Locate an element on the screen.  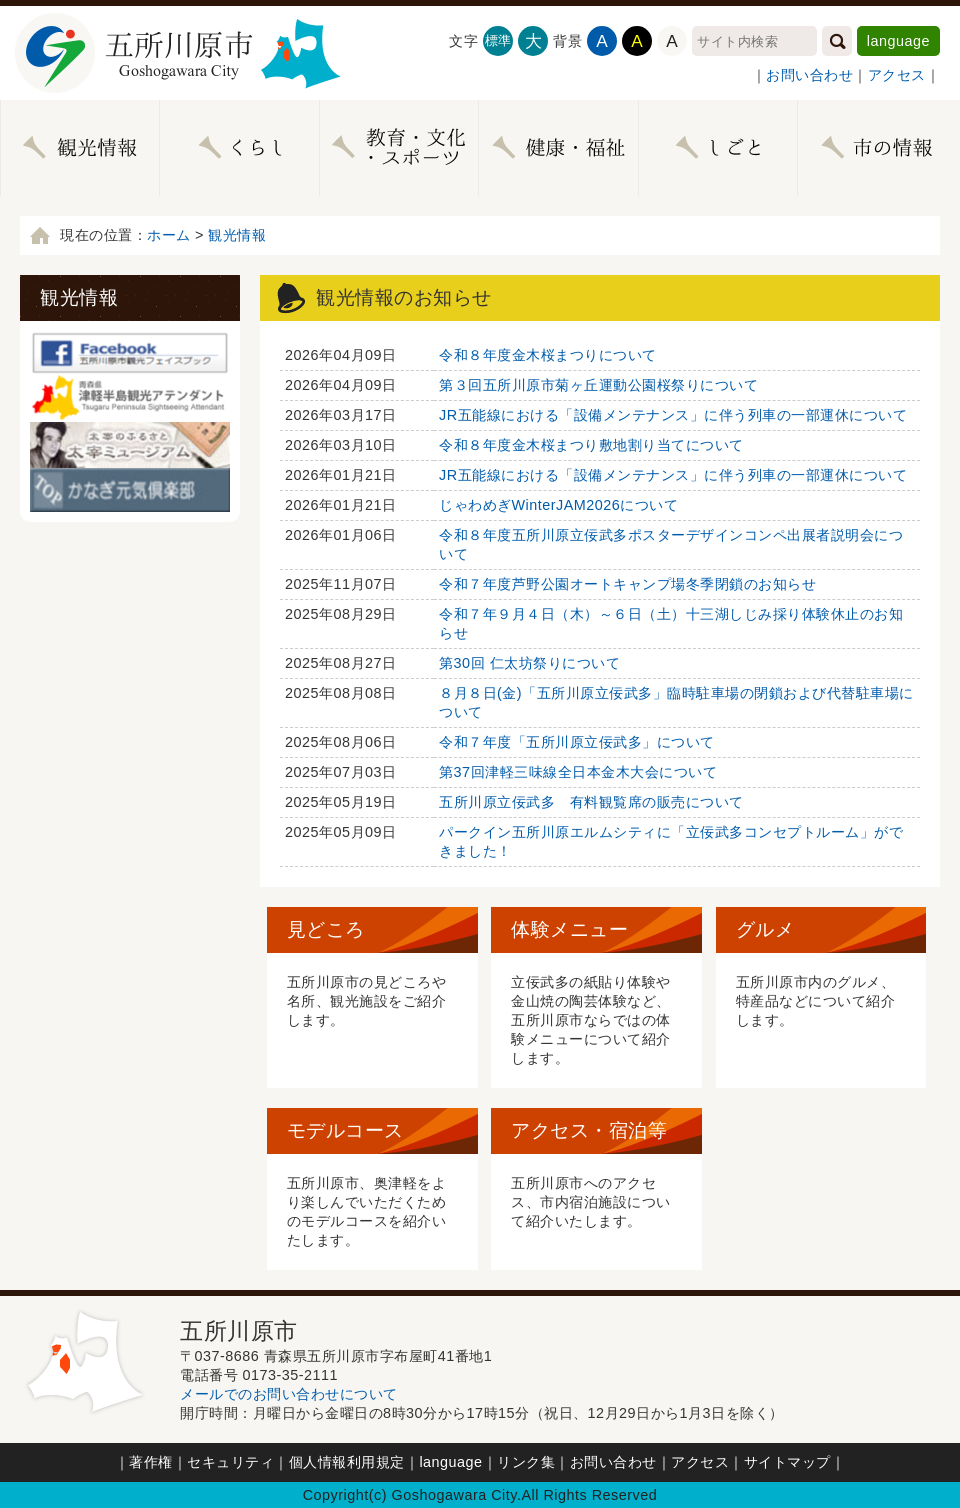
観光情報 is located at coordinates (237, 235).